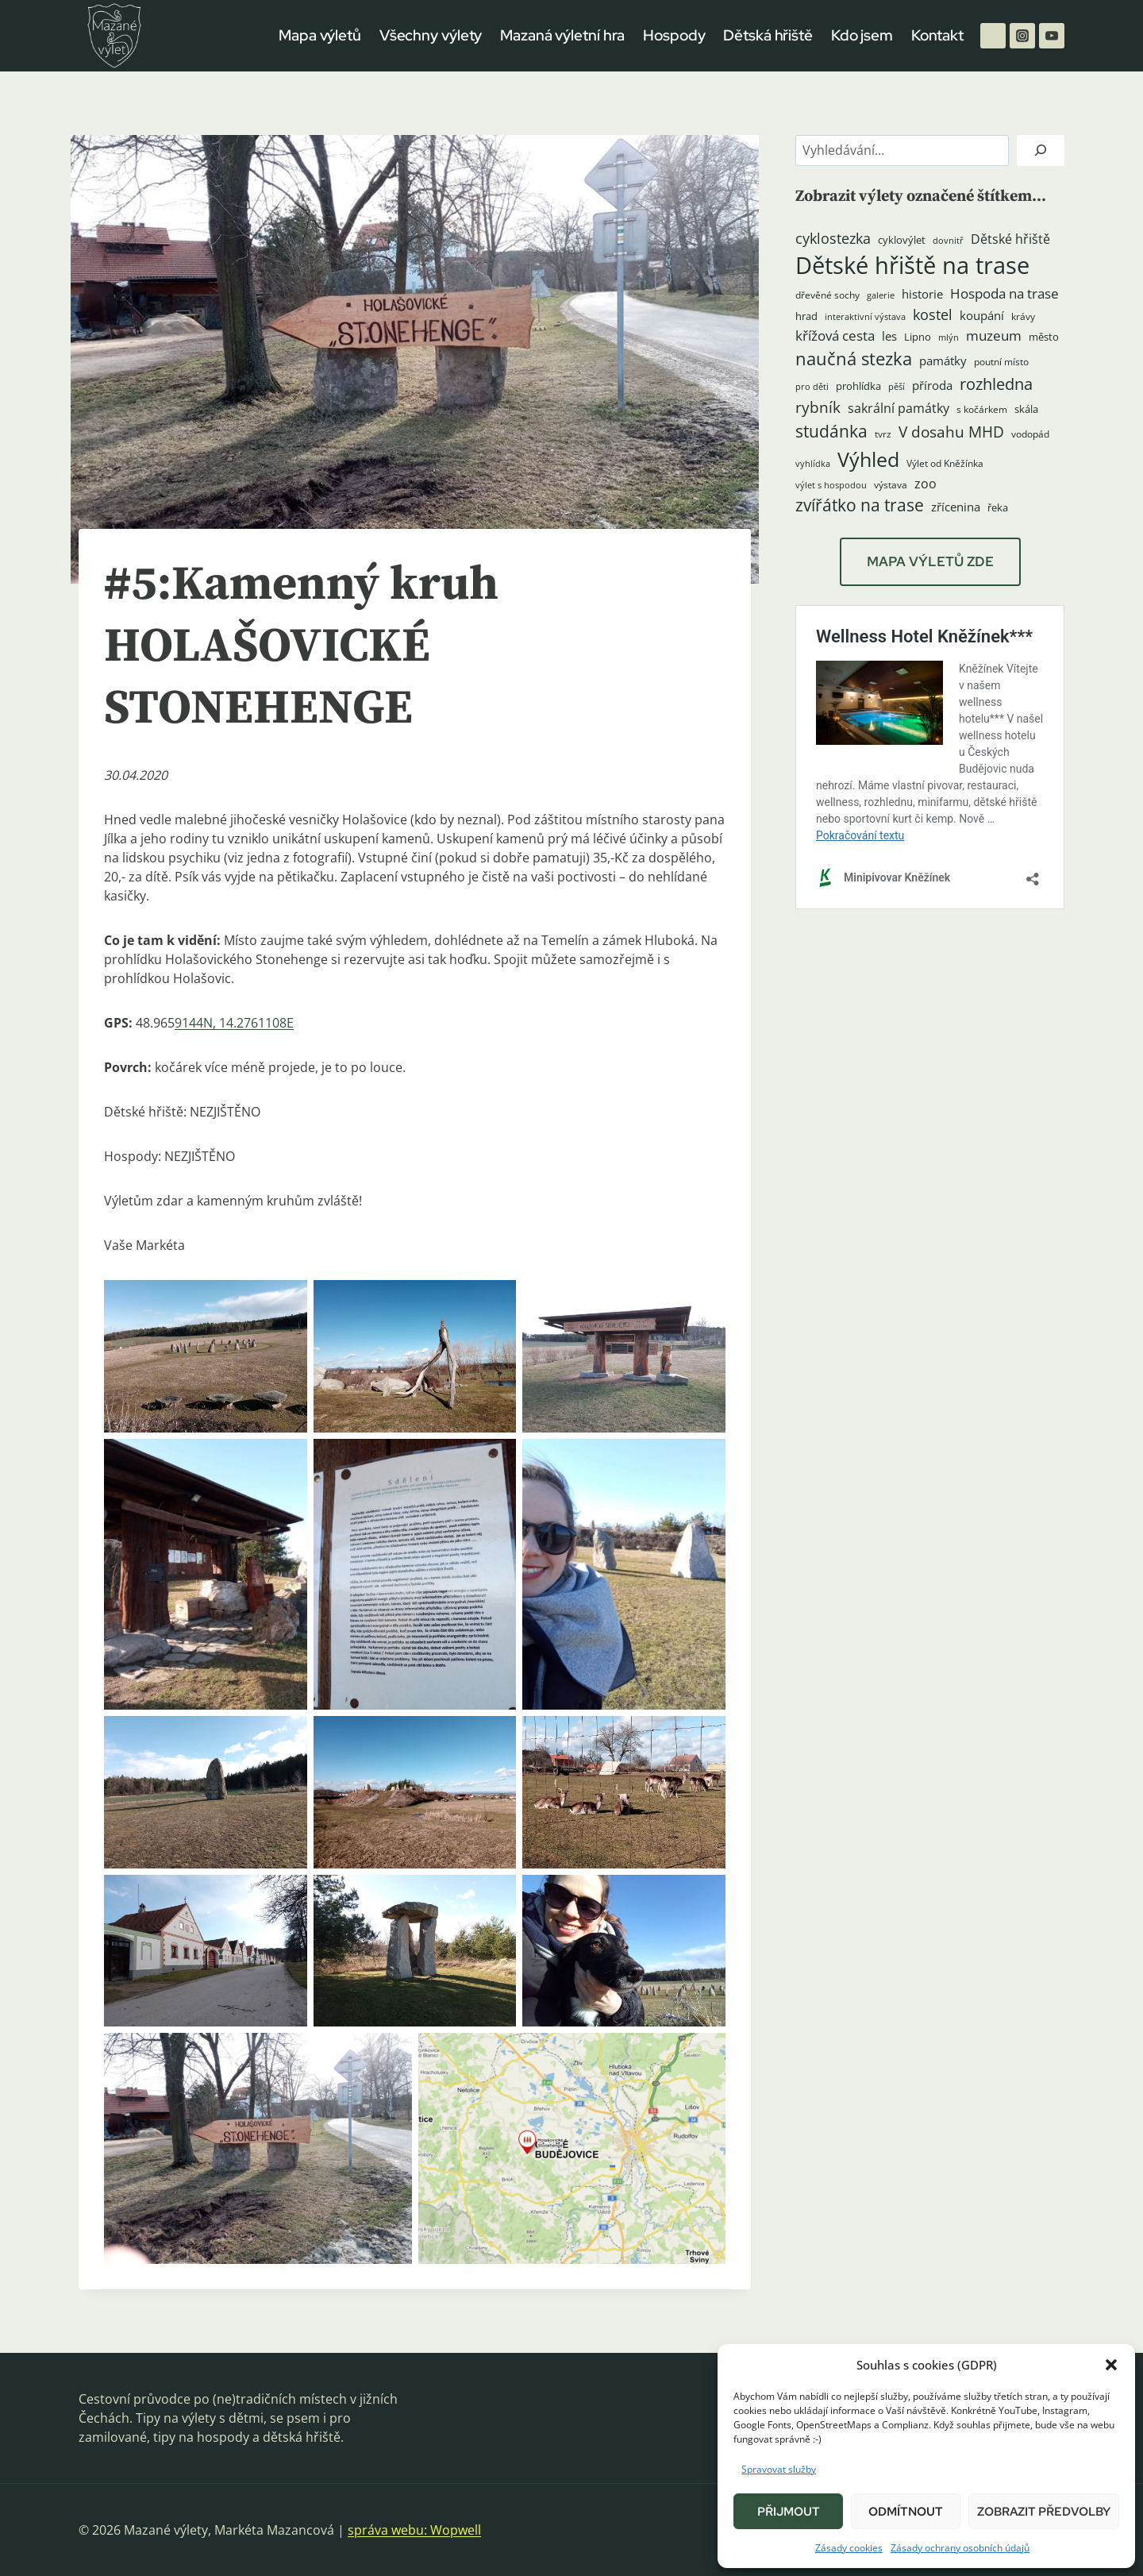 Image resolution: width=1143 pixels, height=2576 pixels. I want to click on Hospody, so click(674, 35).